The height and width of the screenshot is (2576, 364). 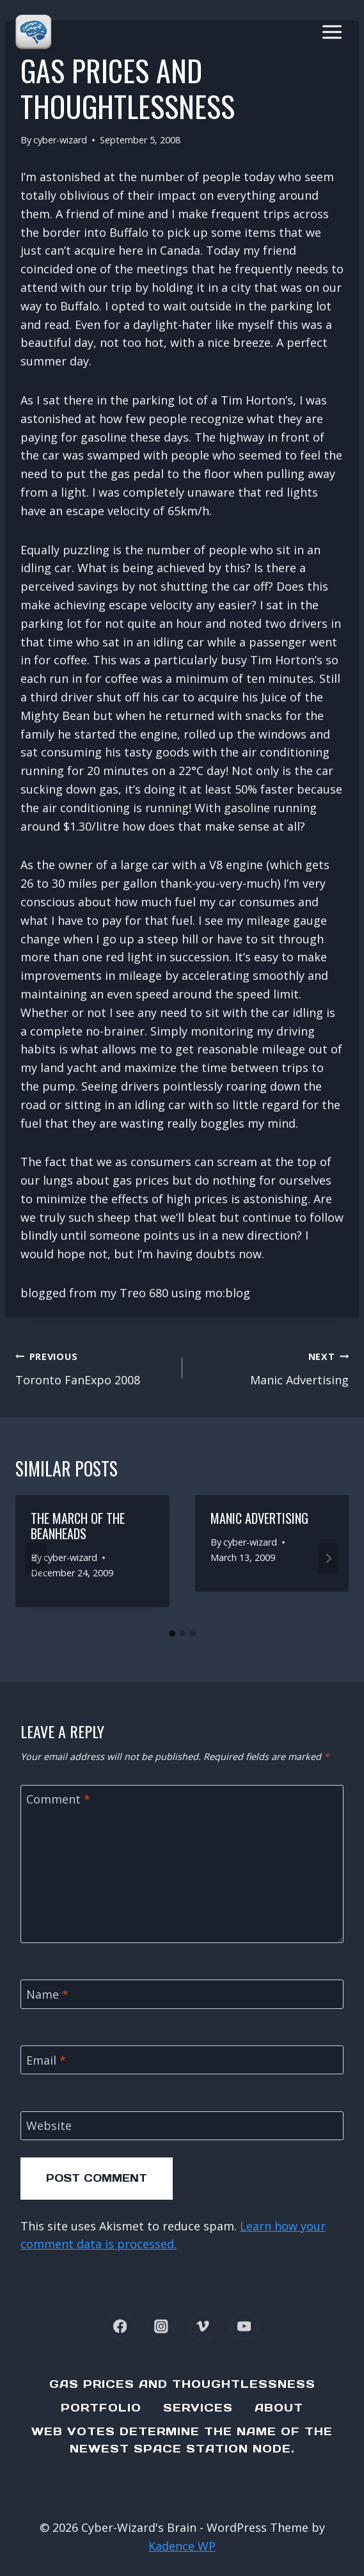 I want to click on The March Of The Beanheads, so click(x=78, y=1525).